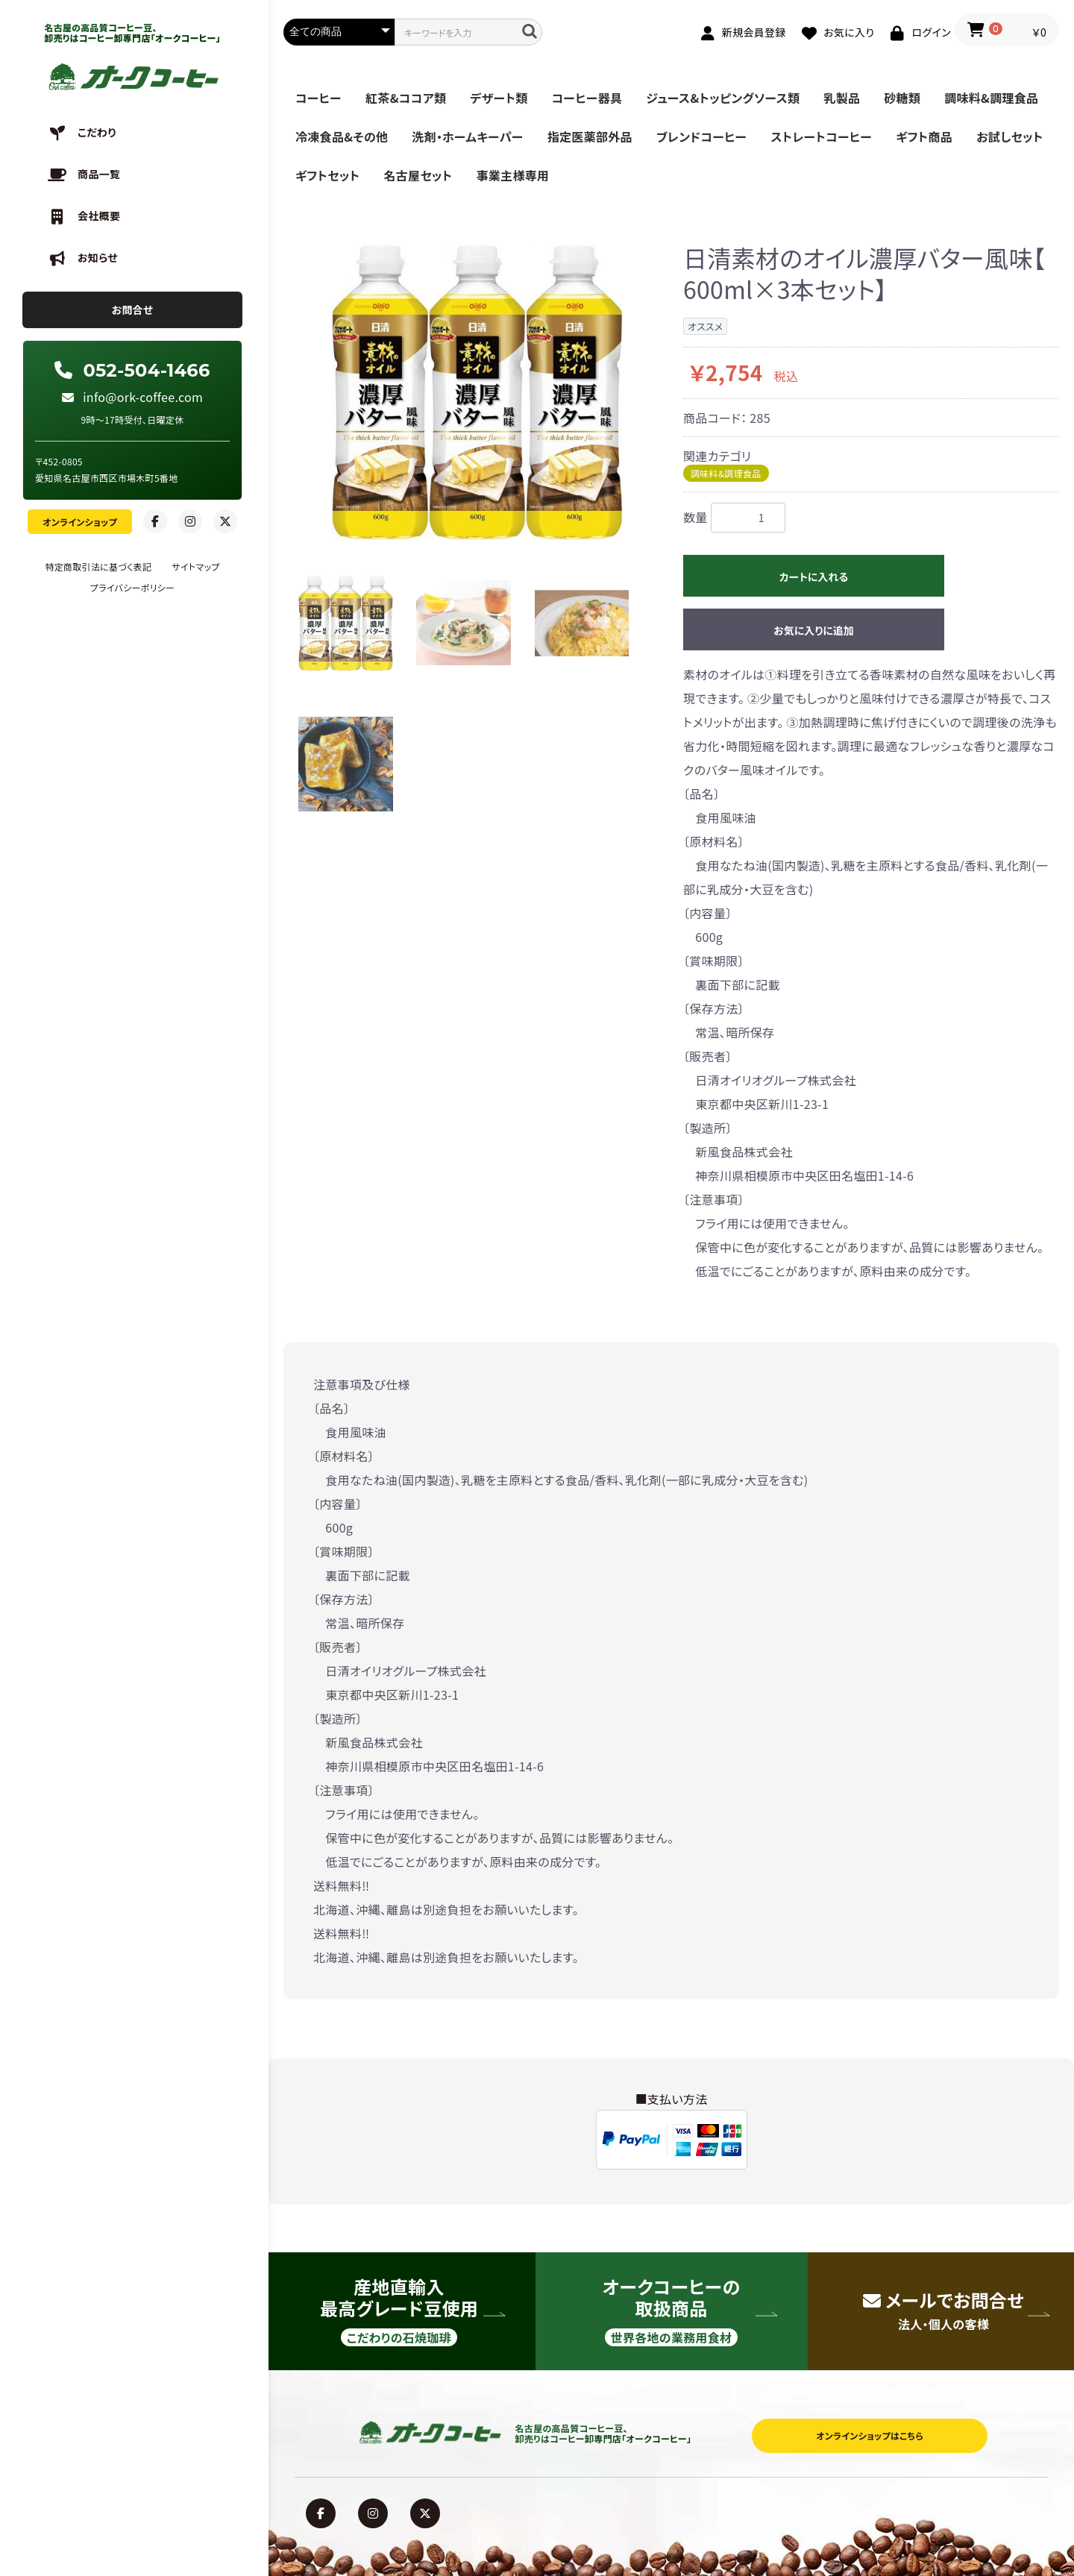  Describe the element at coordinates (99, 173) in the screenshot. I see `商品一覧` at that location.